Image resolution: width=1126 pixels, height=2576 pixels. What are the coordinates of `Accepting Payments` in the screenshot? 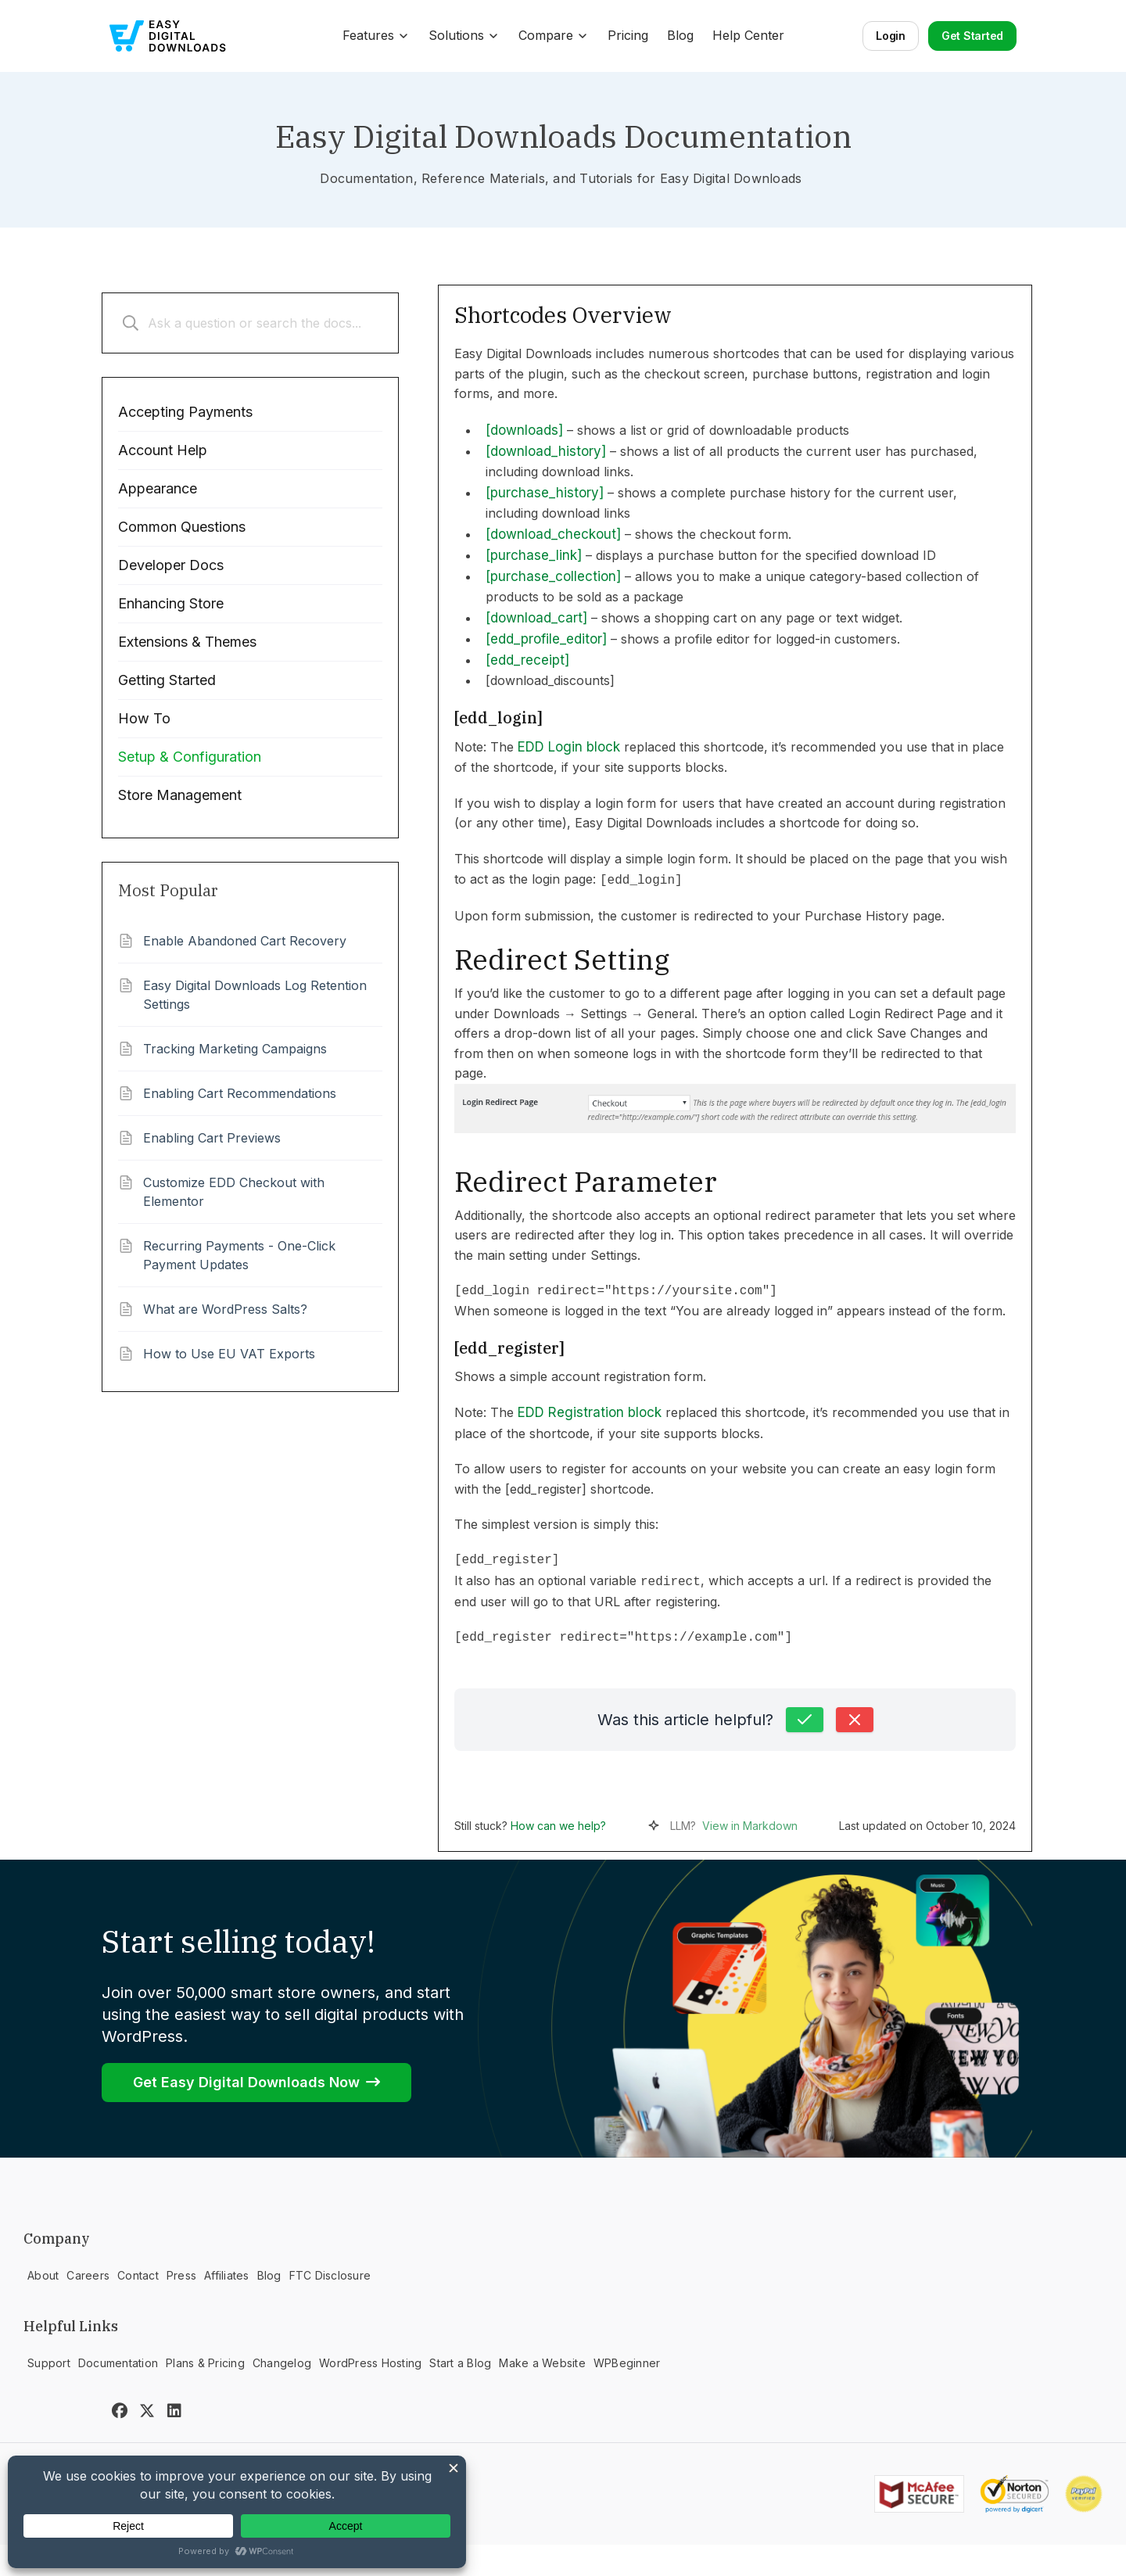 It's located at (185, 412).